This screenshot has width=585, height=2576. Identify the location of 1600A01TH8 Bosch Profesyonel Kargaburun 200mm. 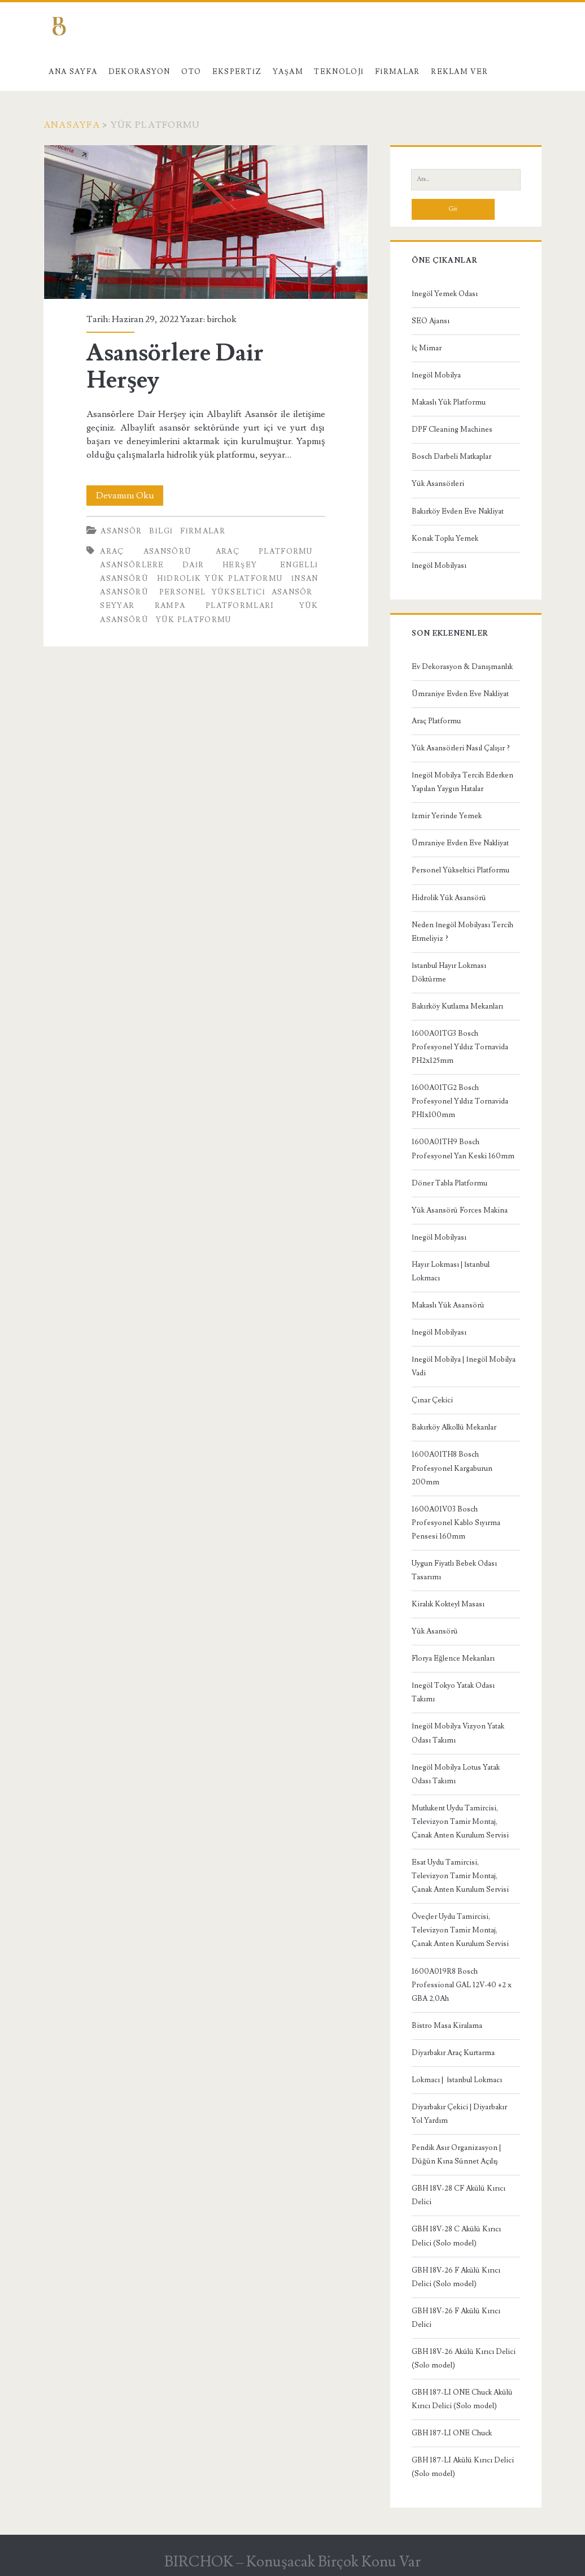
(452, 1468).